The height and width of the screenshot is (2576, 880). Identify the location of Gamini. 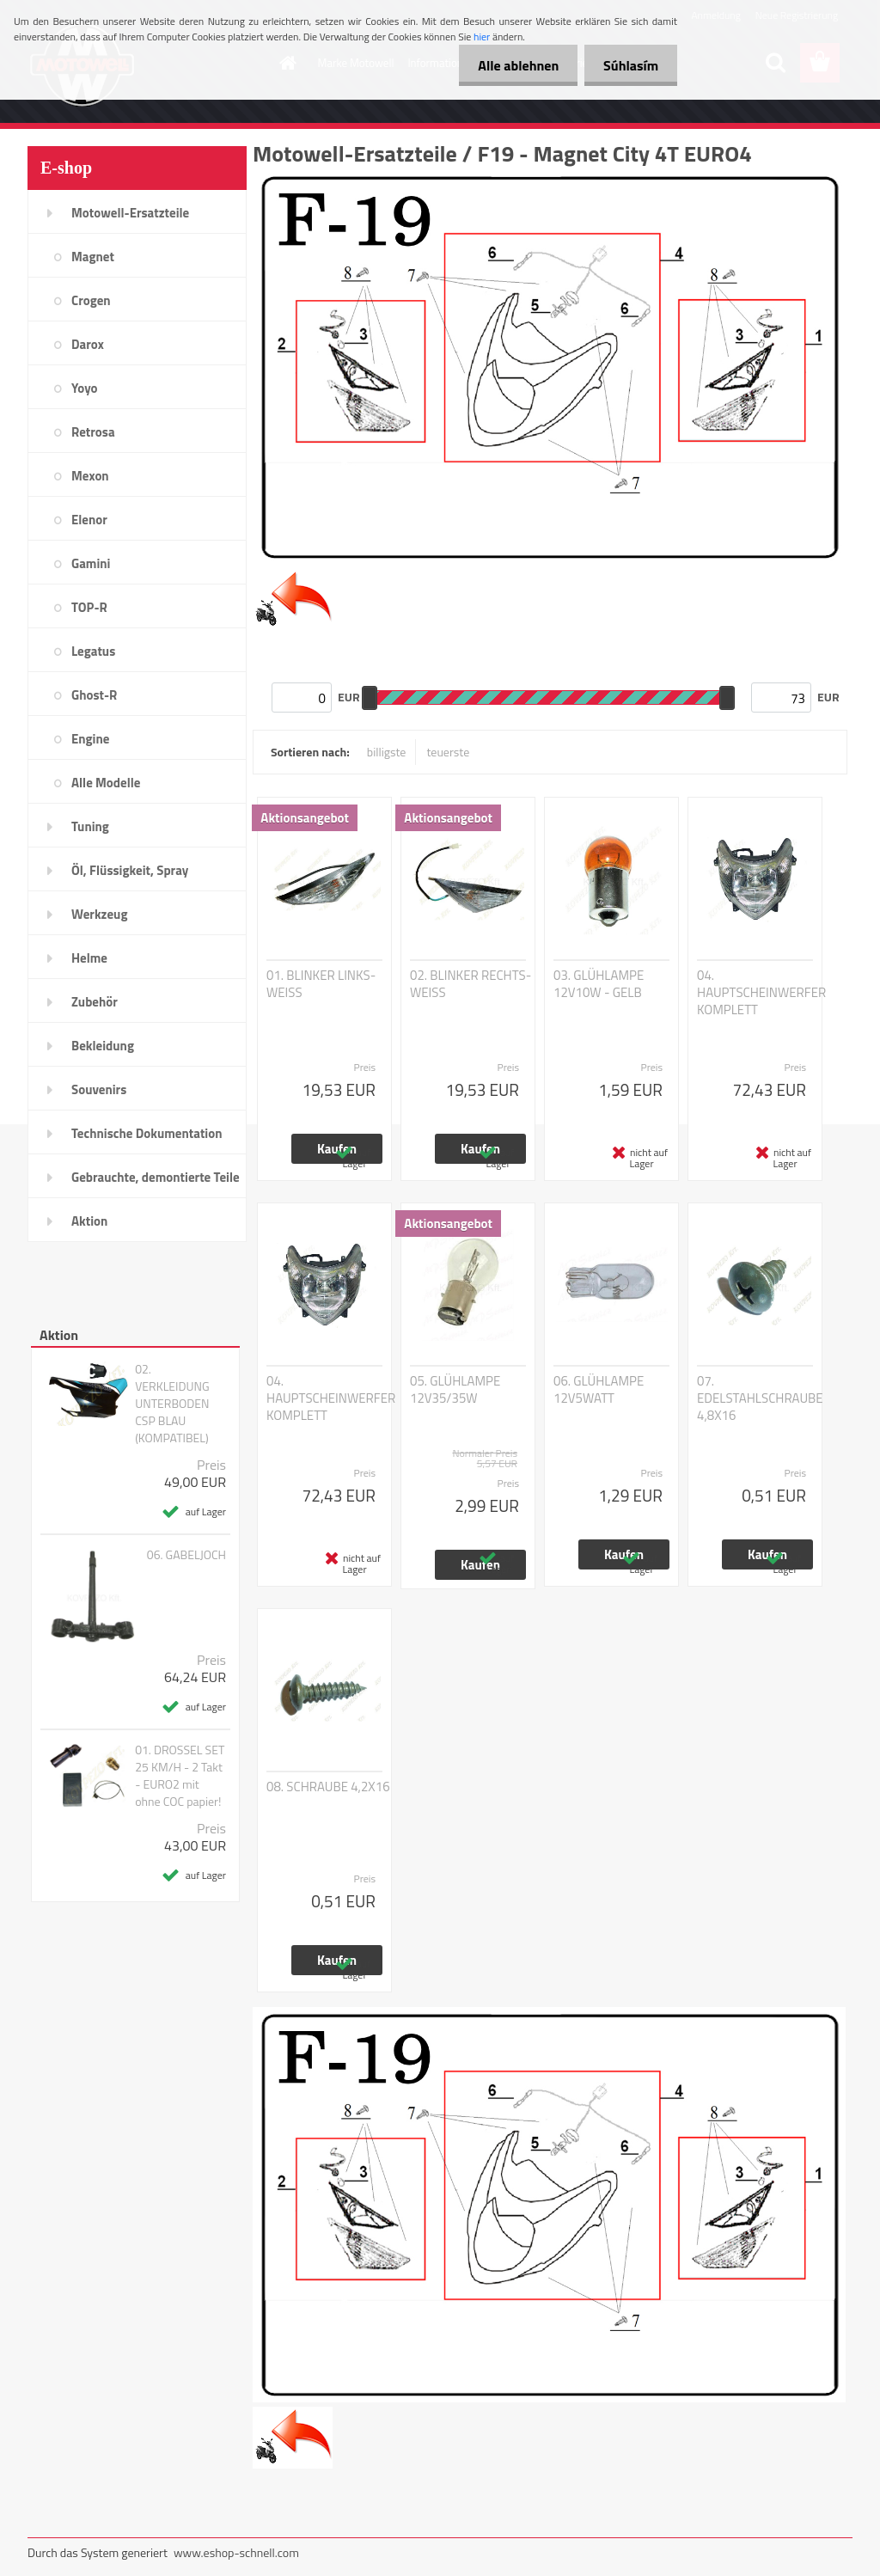
(90, 563).